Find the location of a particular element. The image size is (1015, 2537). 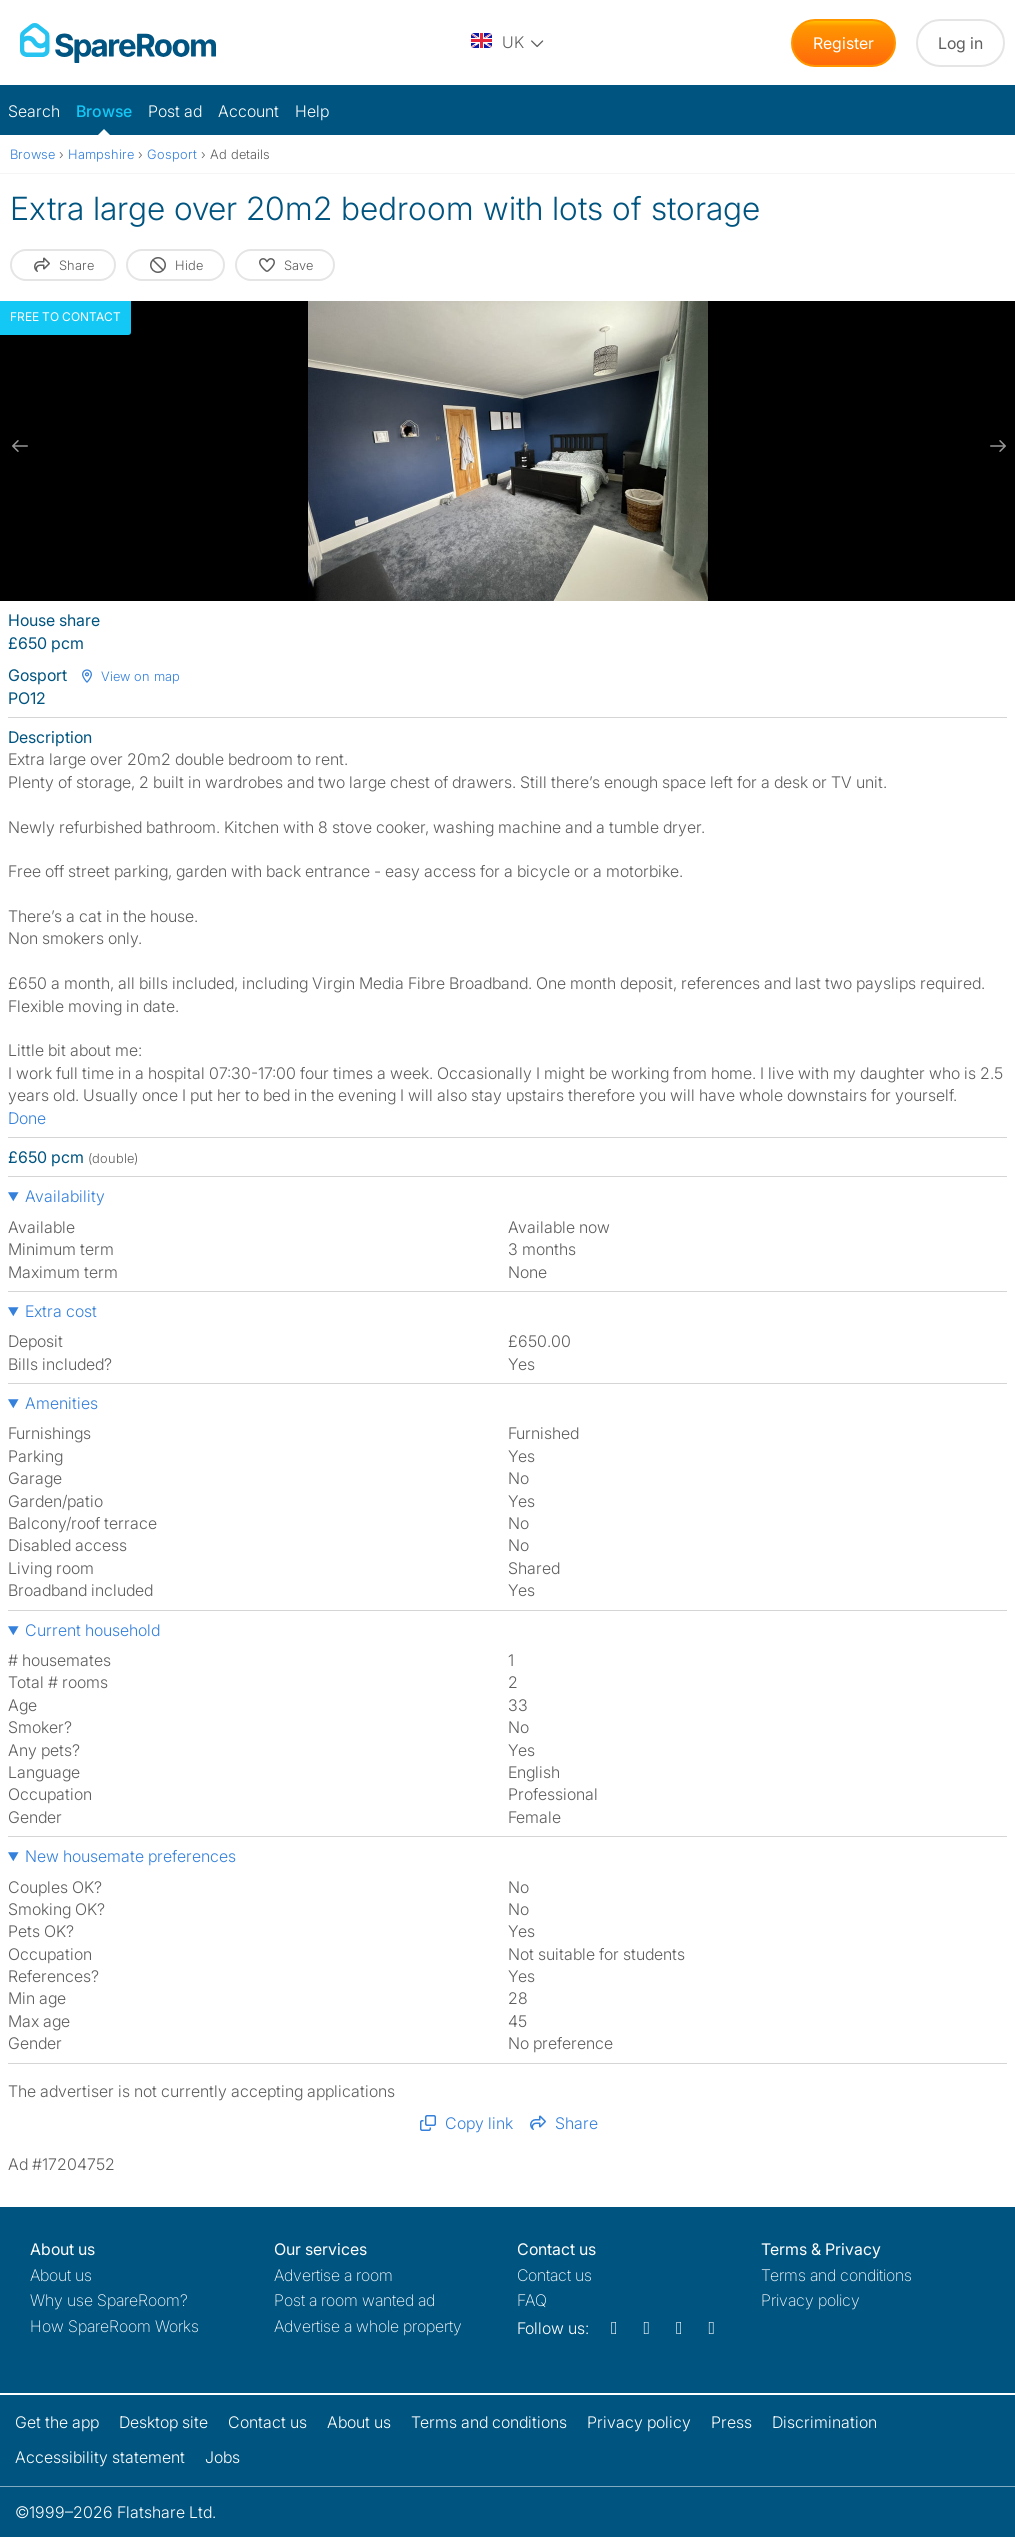

Log in is located at coordinates (960, 43).